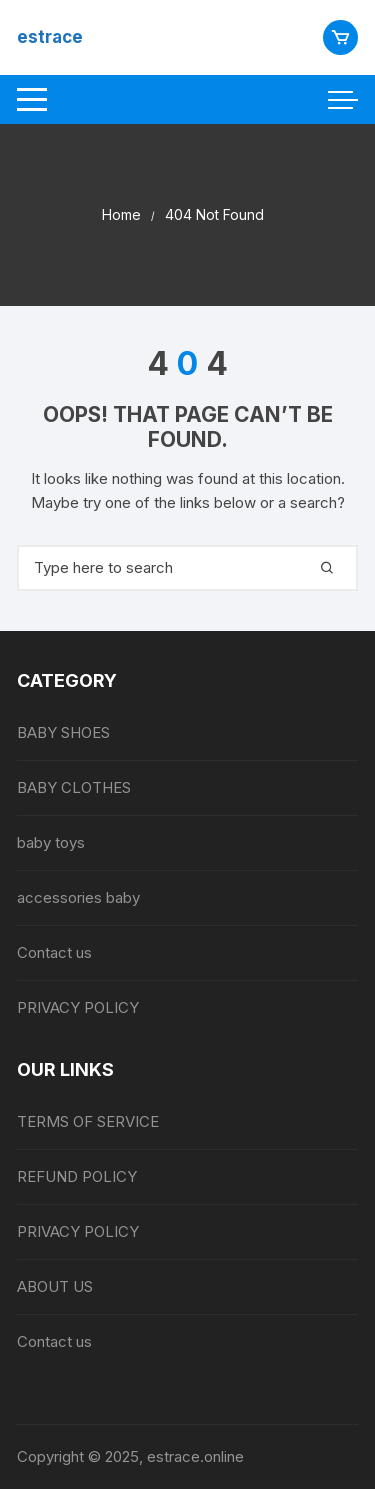  What do you see at coordinates (63, 732) in the screenshot?
I see `BABY SHOES` at bounding box center [63, 732].